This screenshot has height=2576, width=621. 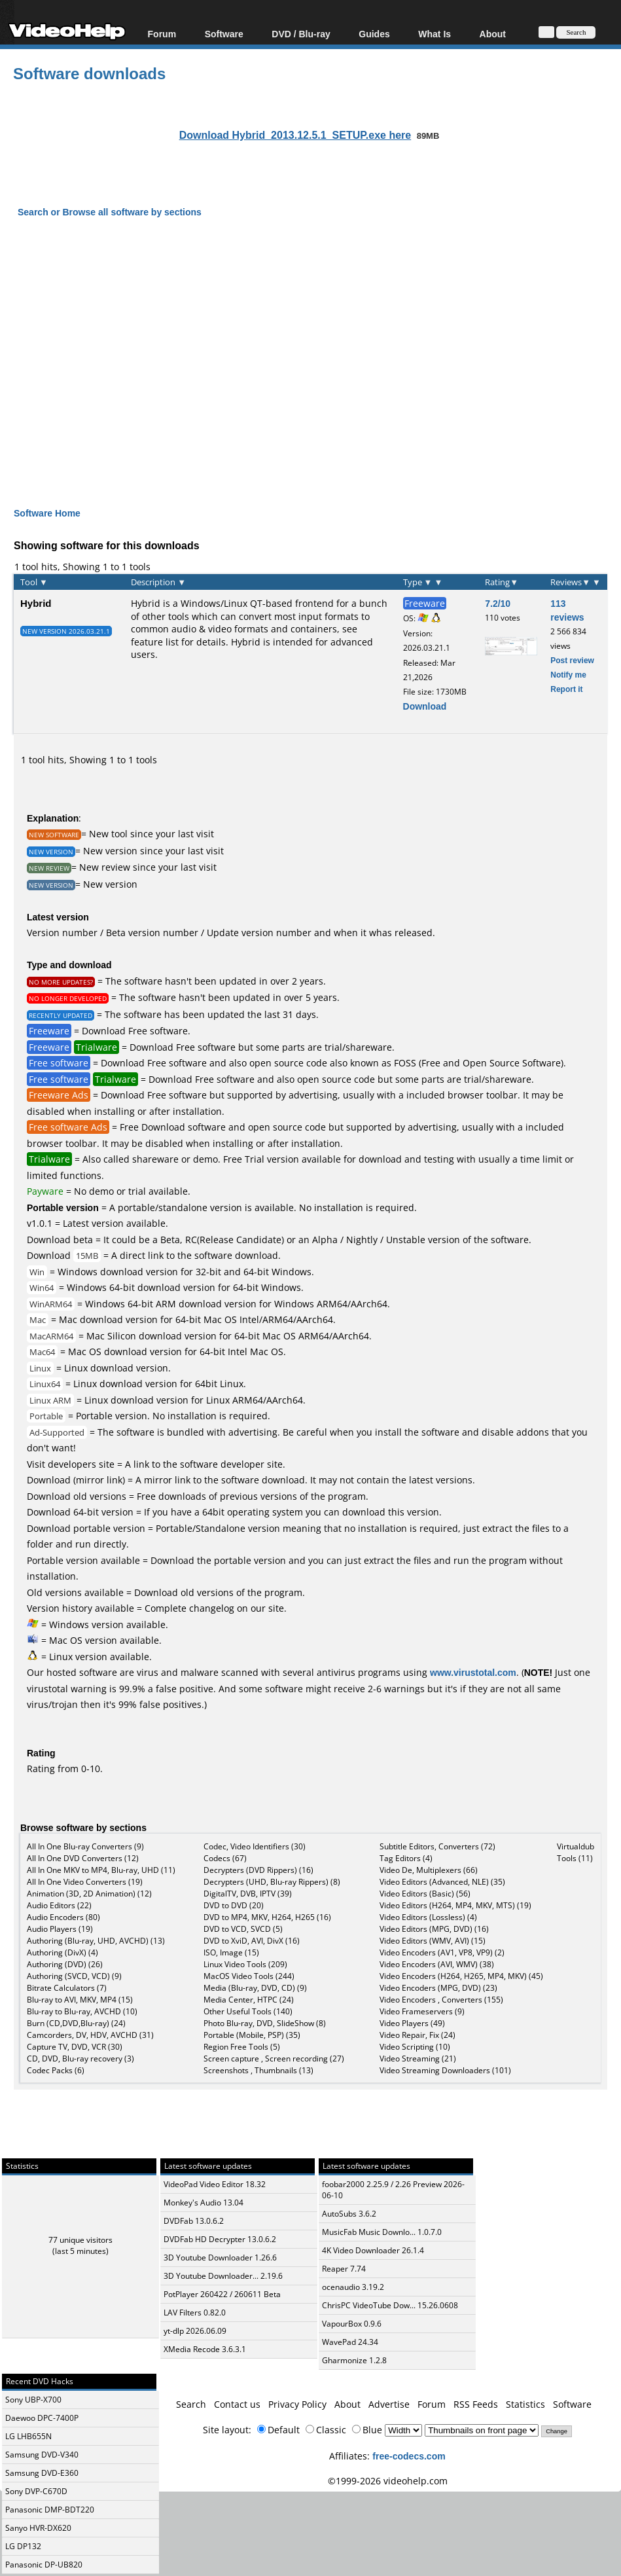 I want to click on free-codecs.com, so click(x=408, y=2456).